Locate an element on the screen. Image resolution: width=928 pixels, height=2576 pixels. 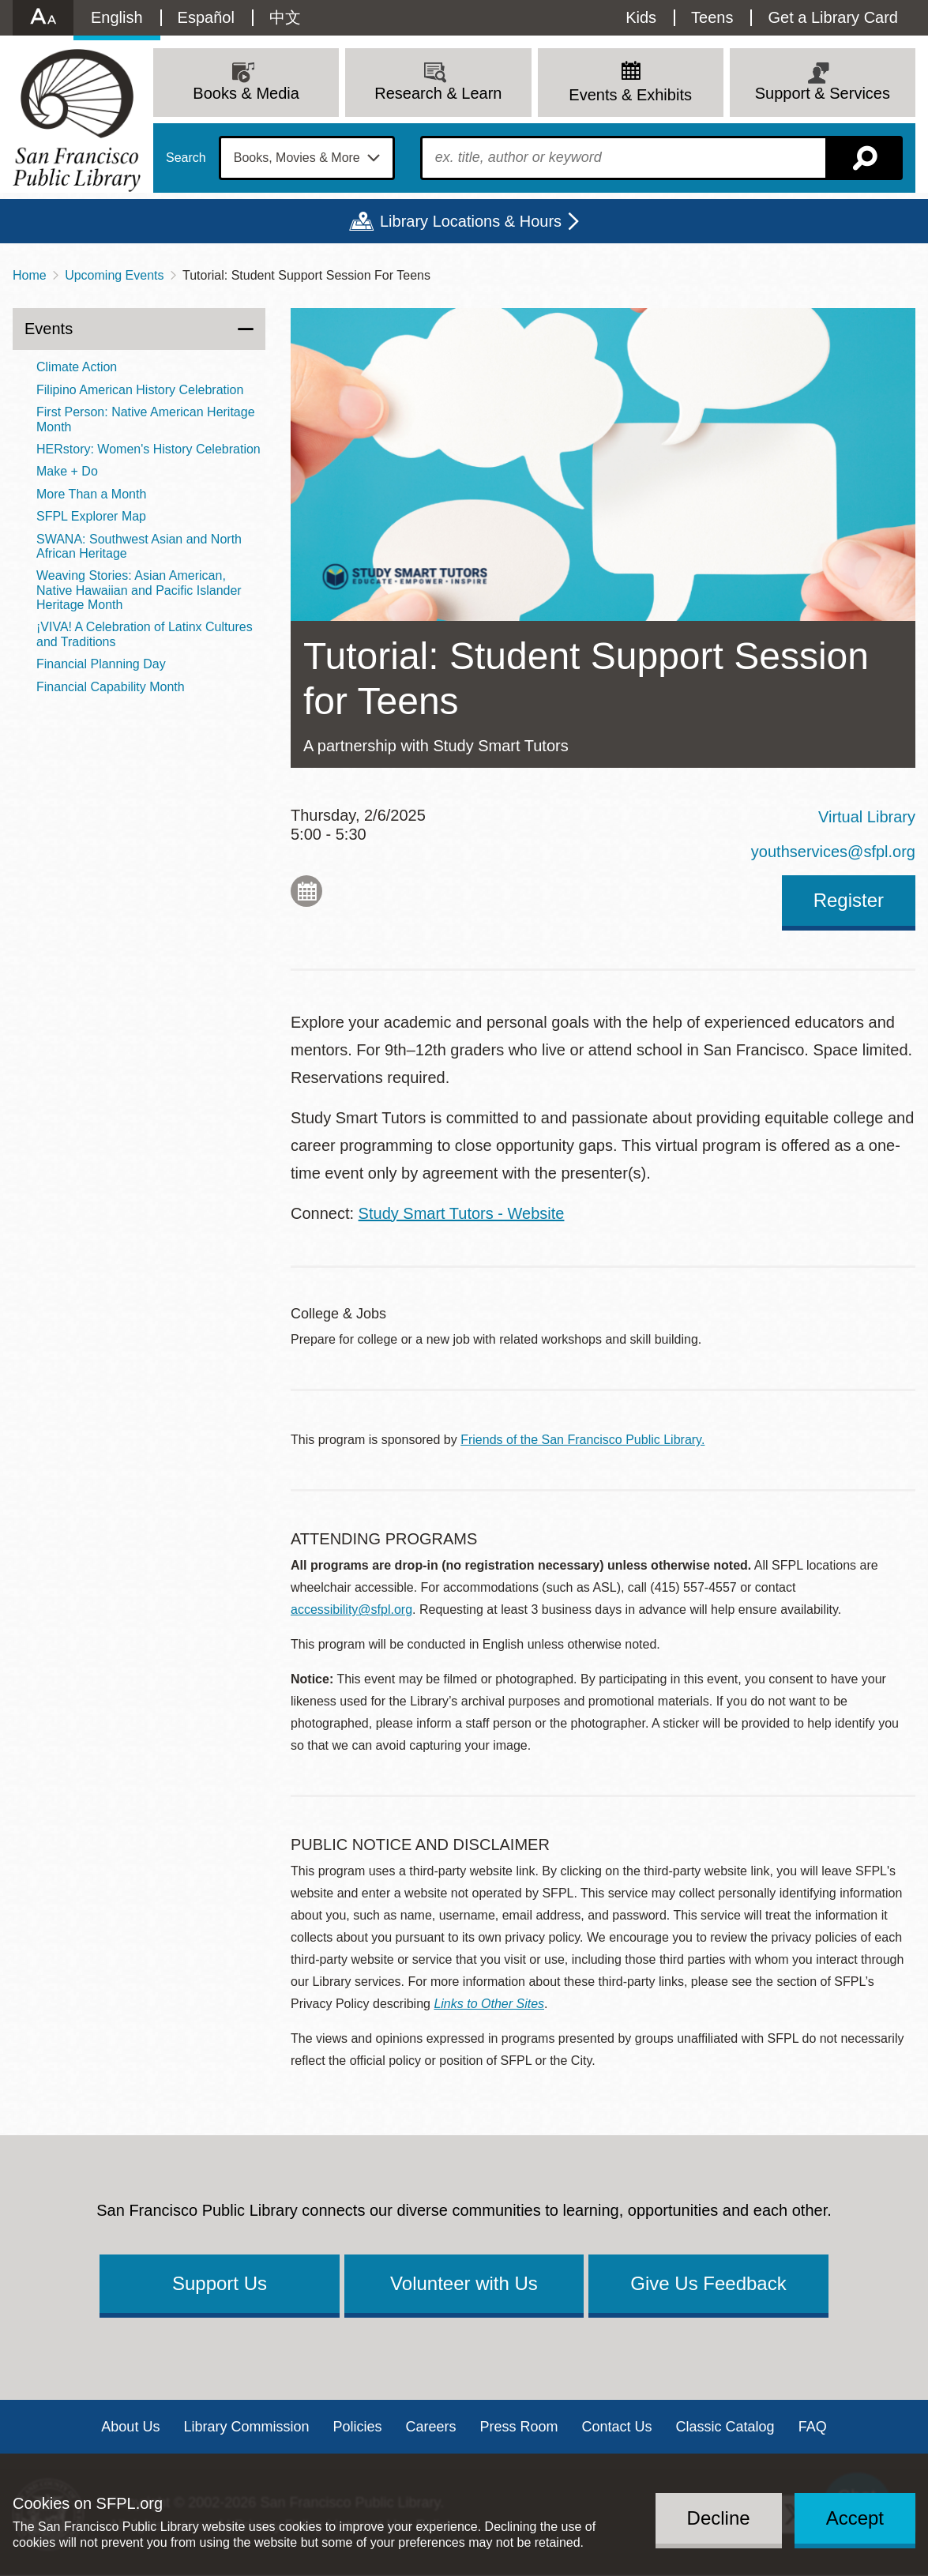
Events & Exhibits is located at coordinates (630, 94).